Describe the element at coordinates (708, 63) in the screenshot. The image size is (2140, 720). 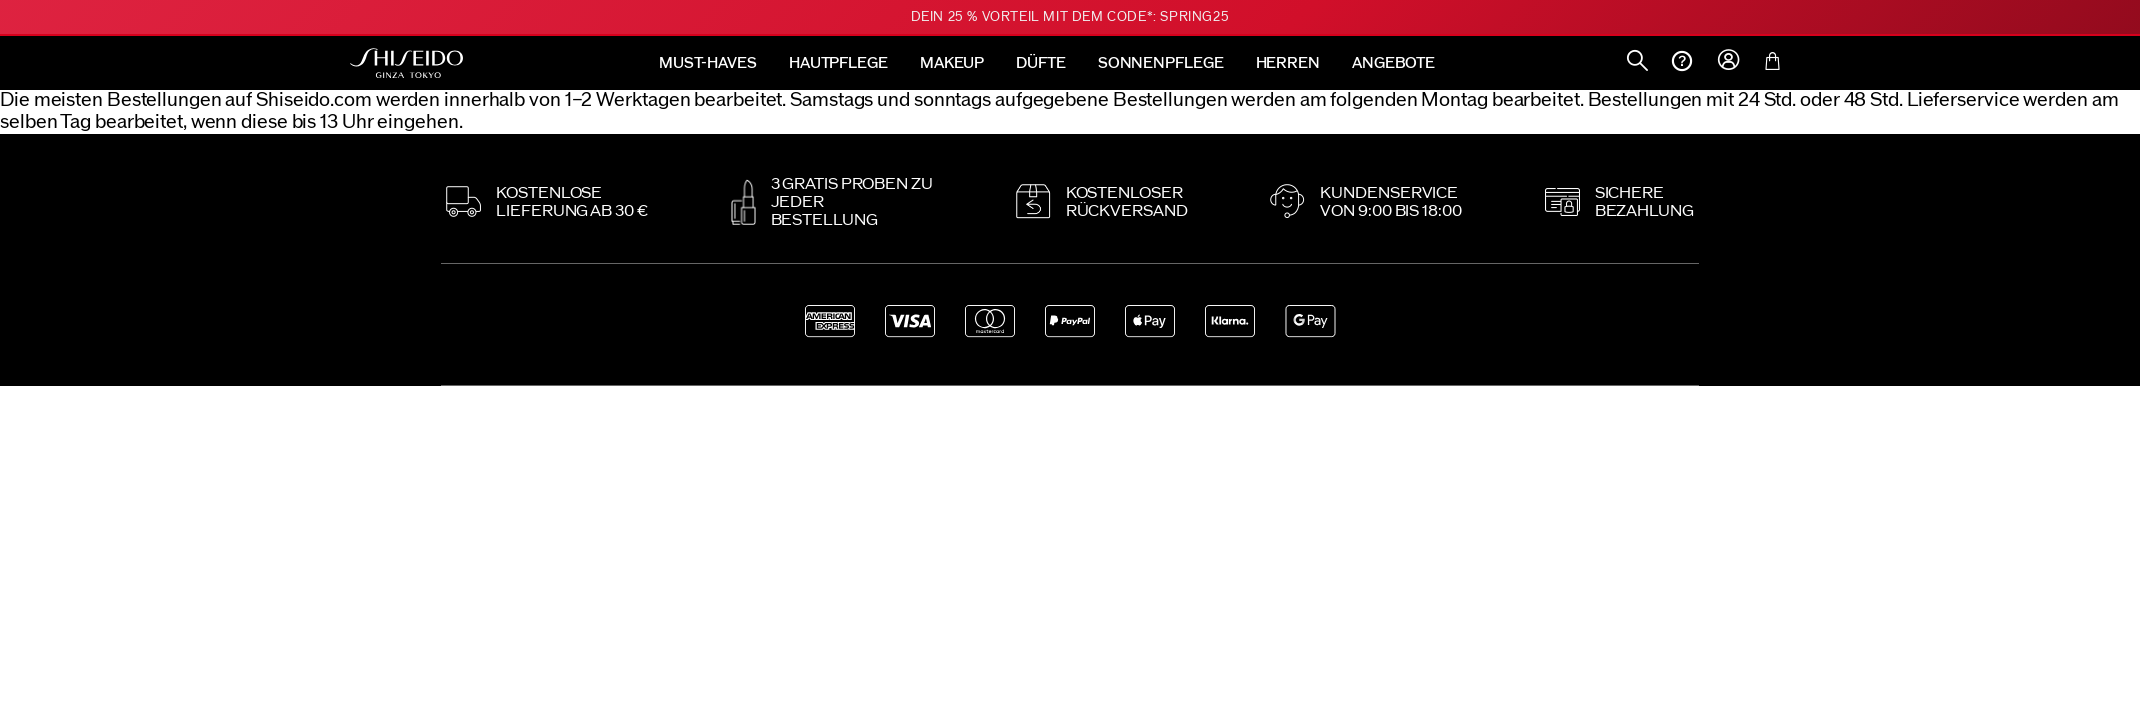
I see `MUST-HAVES` at that location.